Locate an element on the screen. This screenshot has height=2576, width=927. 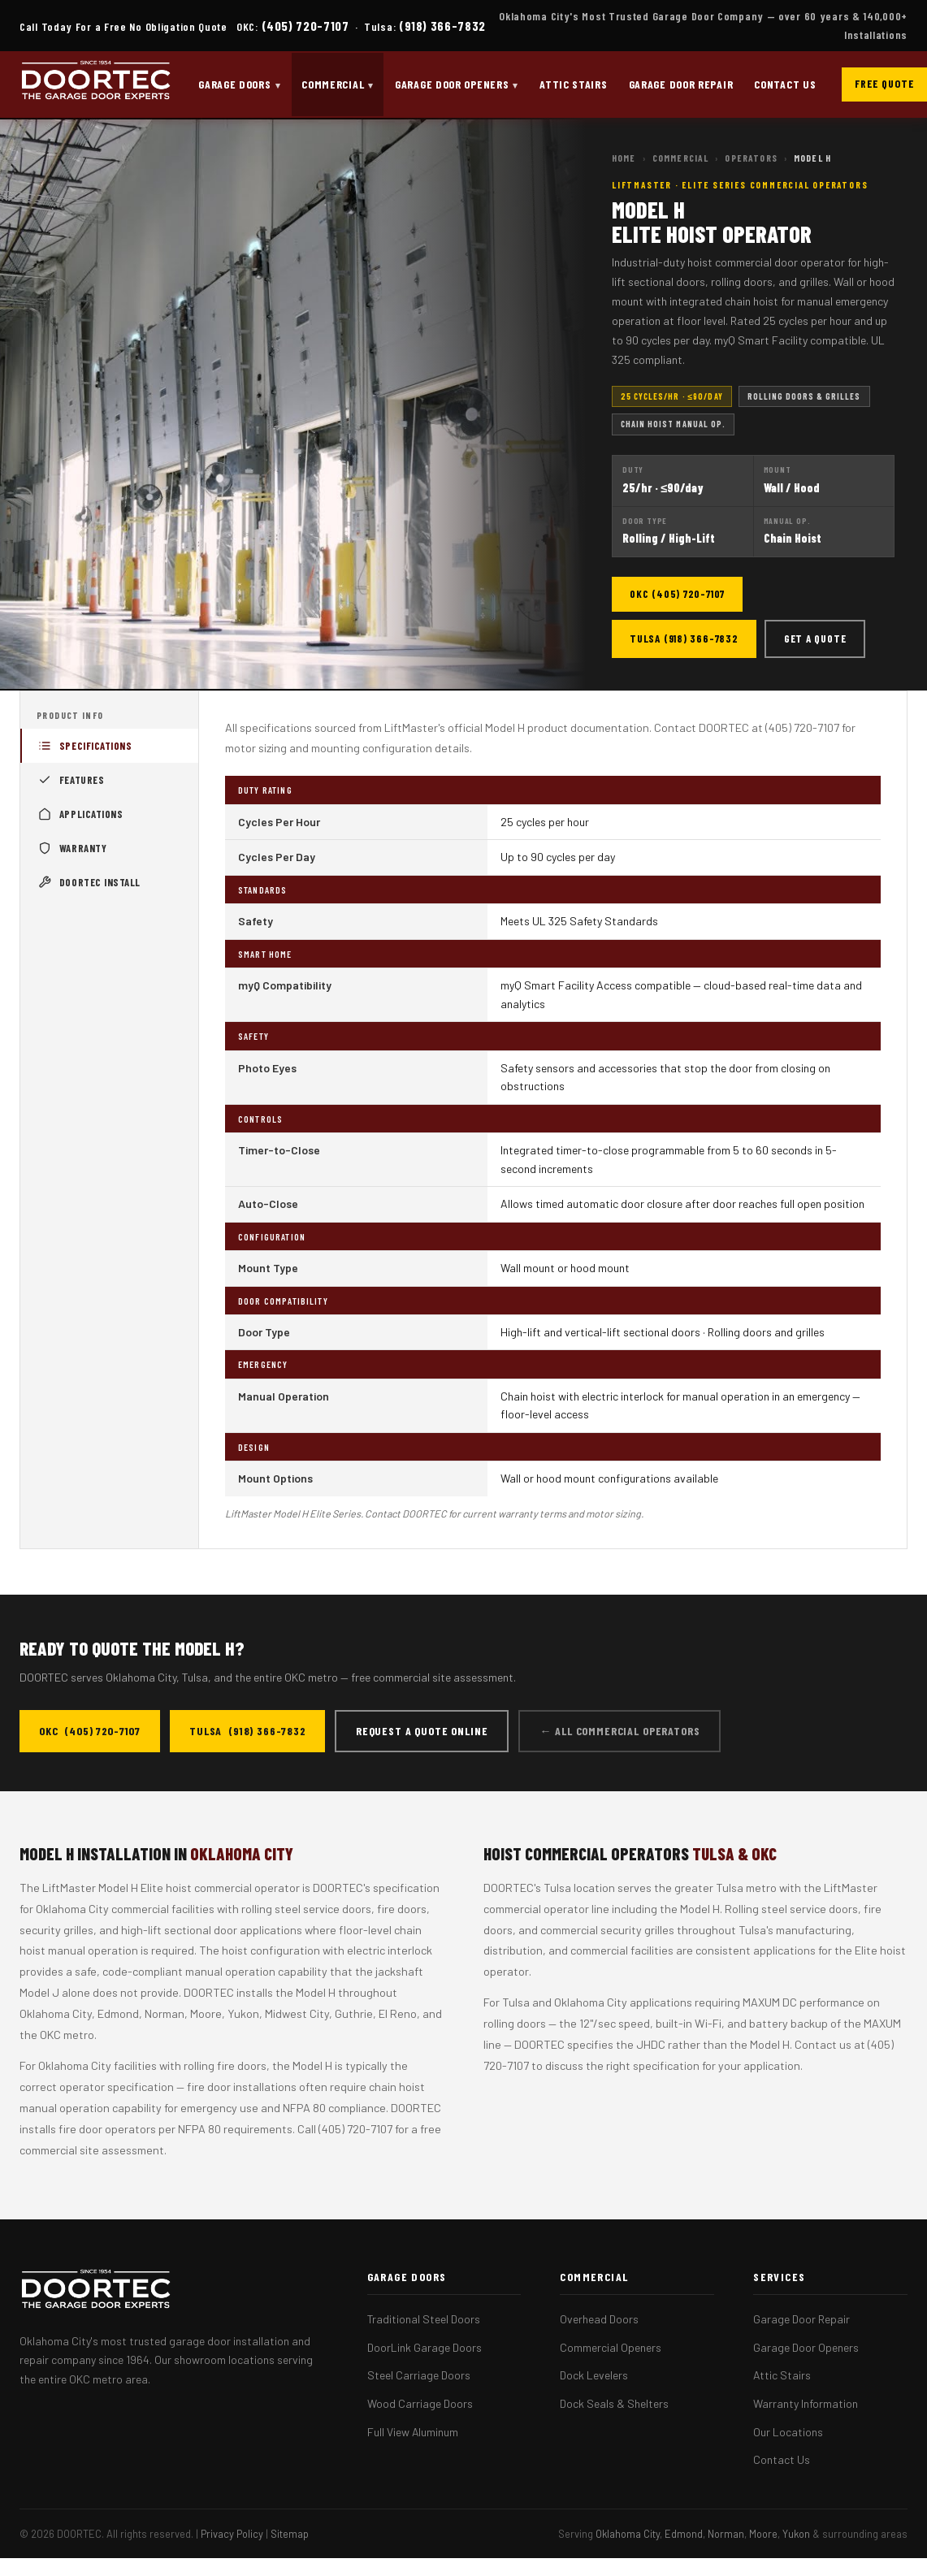
Overhead Doors is located at coordinates (599, 2319).